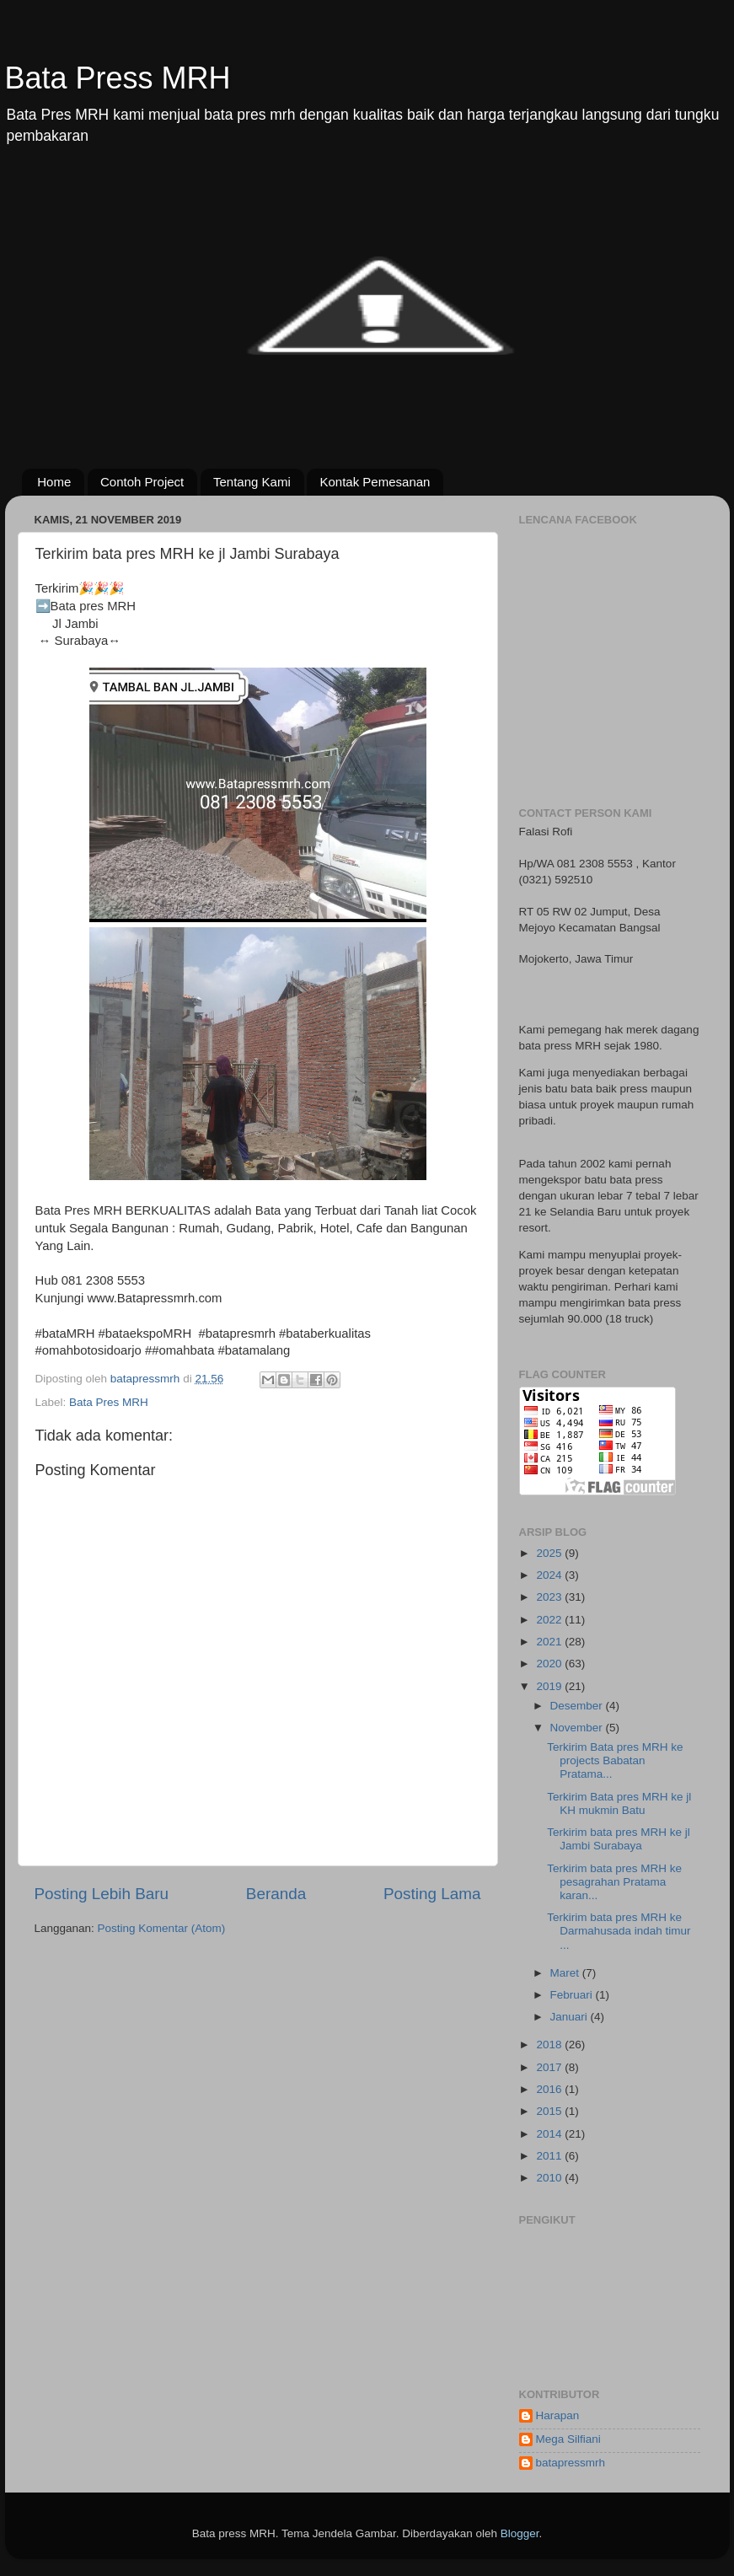 The image size is (734, 2576). Describe the element at coordinates (573, 1994) in the screenshot. I see `Februari` at that location.